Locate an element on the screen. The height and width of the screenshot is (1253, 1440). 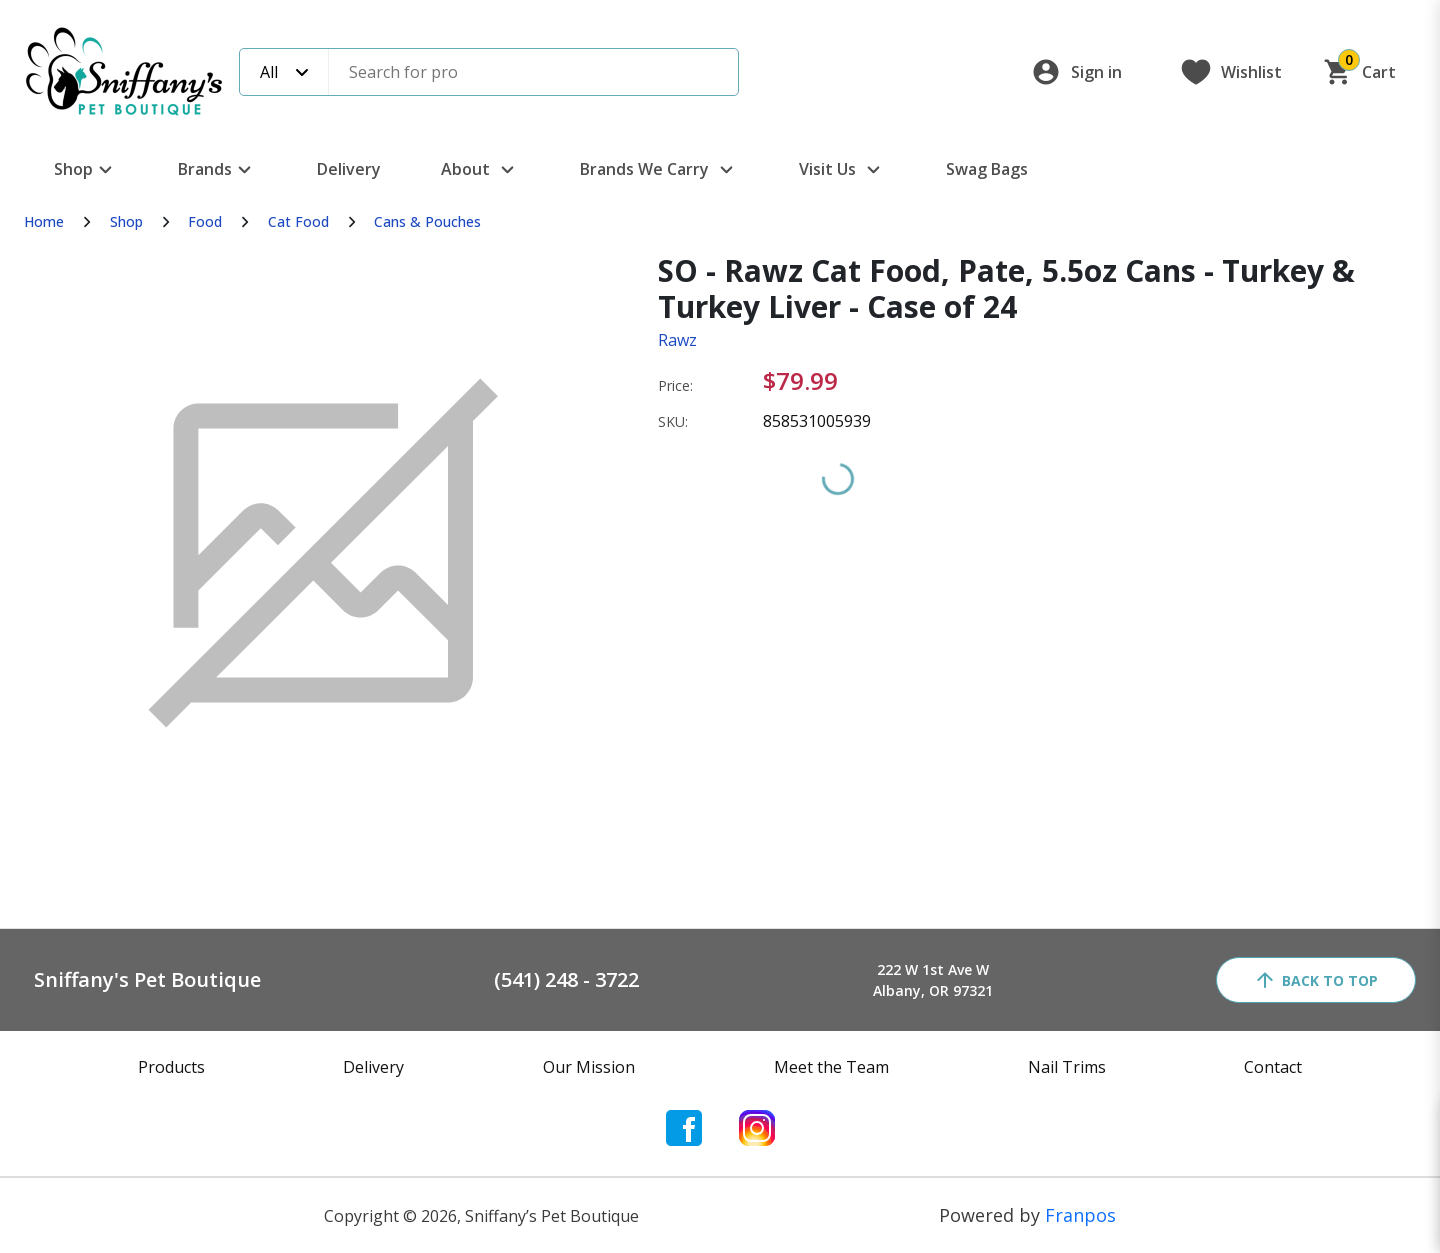
Brands We Carry is located at coordinates (659, 169).